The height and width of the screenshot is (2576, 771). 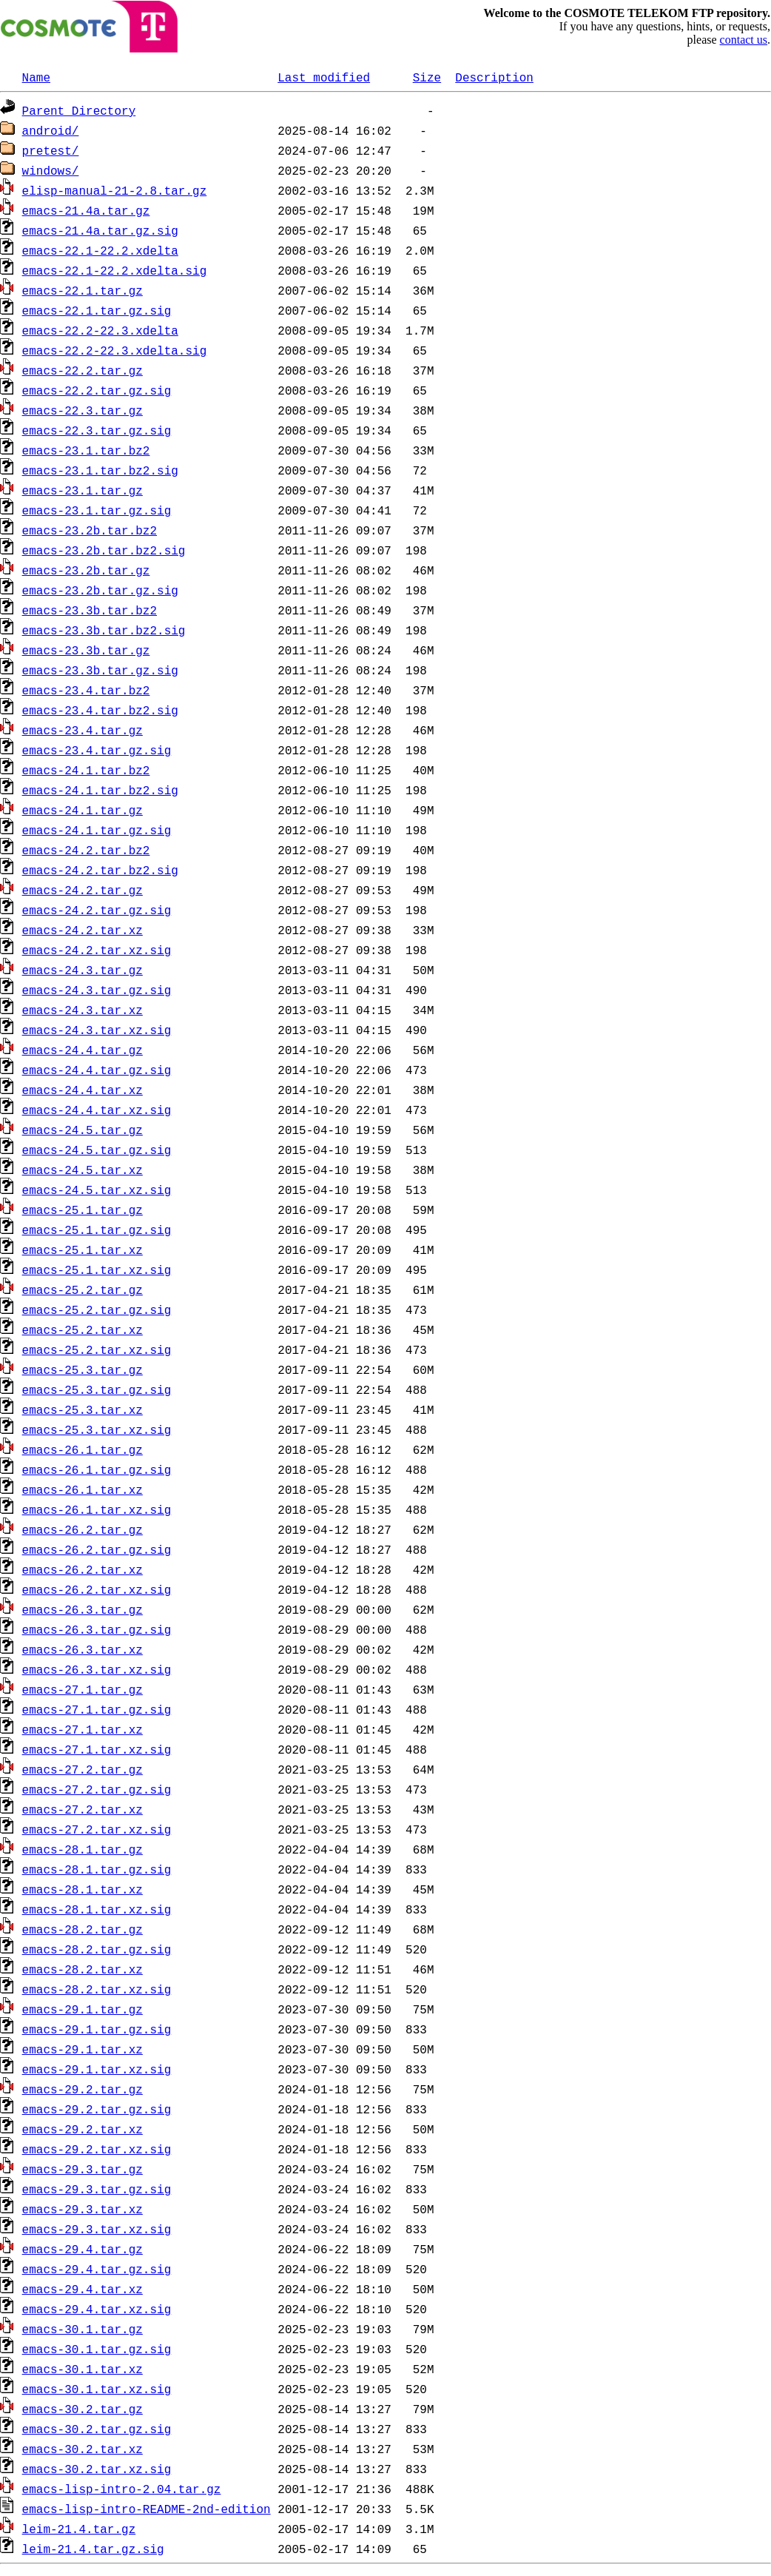 What do you see at coordinates (97, 2269) in the screenshot?
I see `emacs-29.4.tar.gz.sig` at bounding box center [97, 2269].